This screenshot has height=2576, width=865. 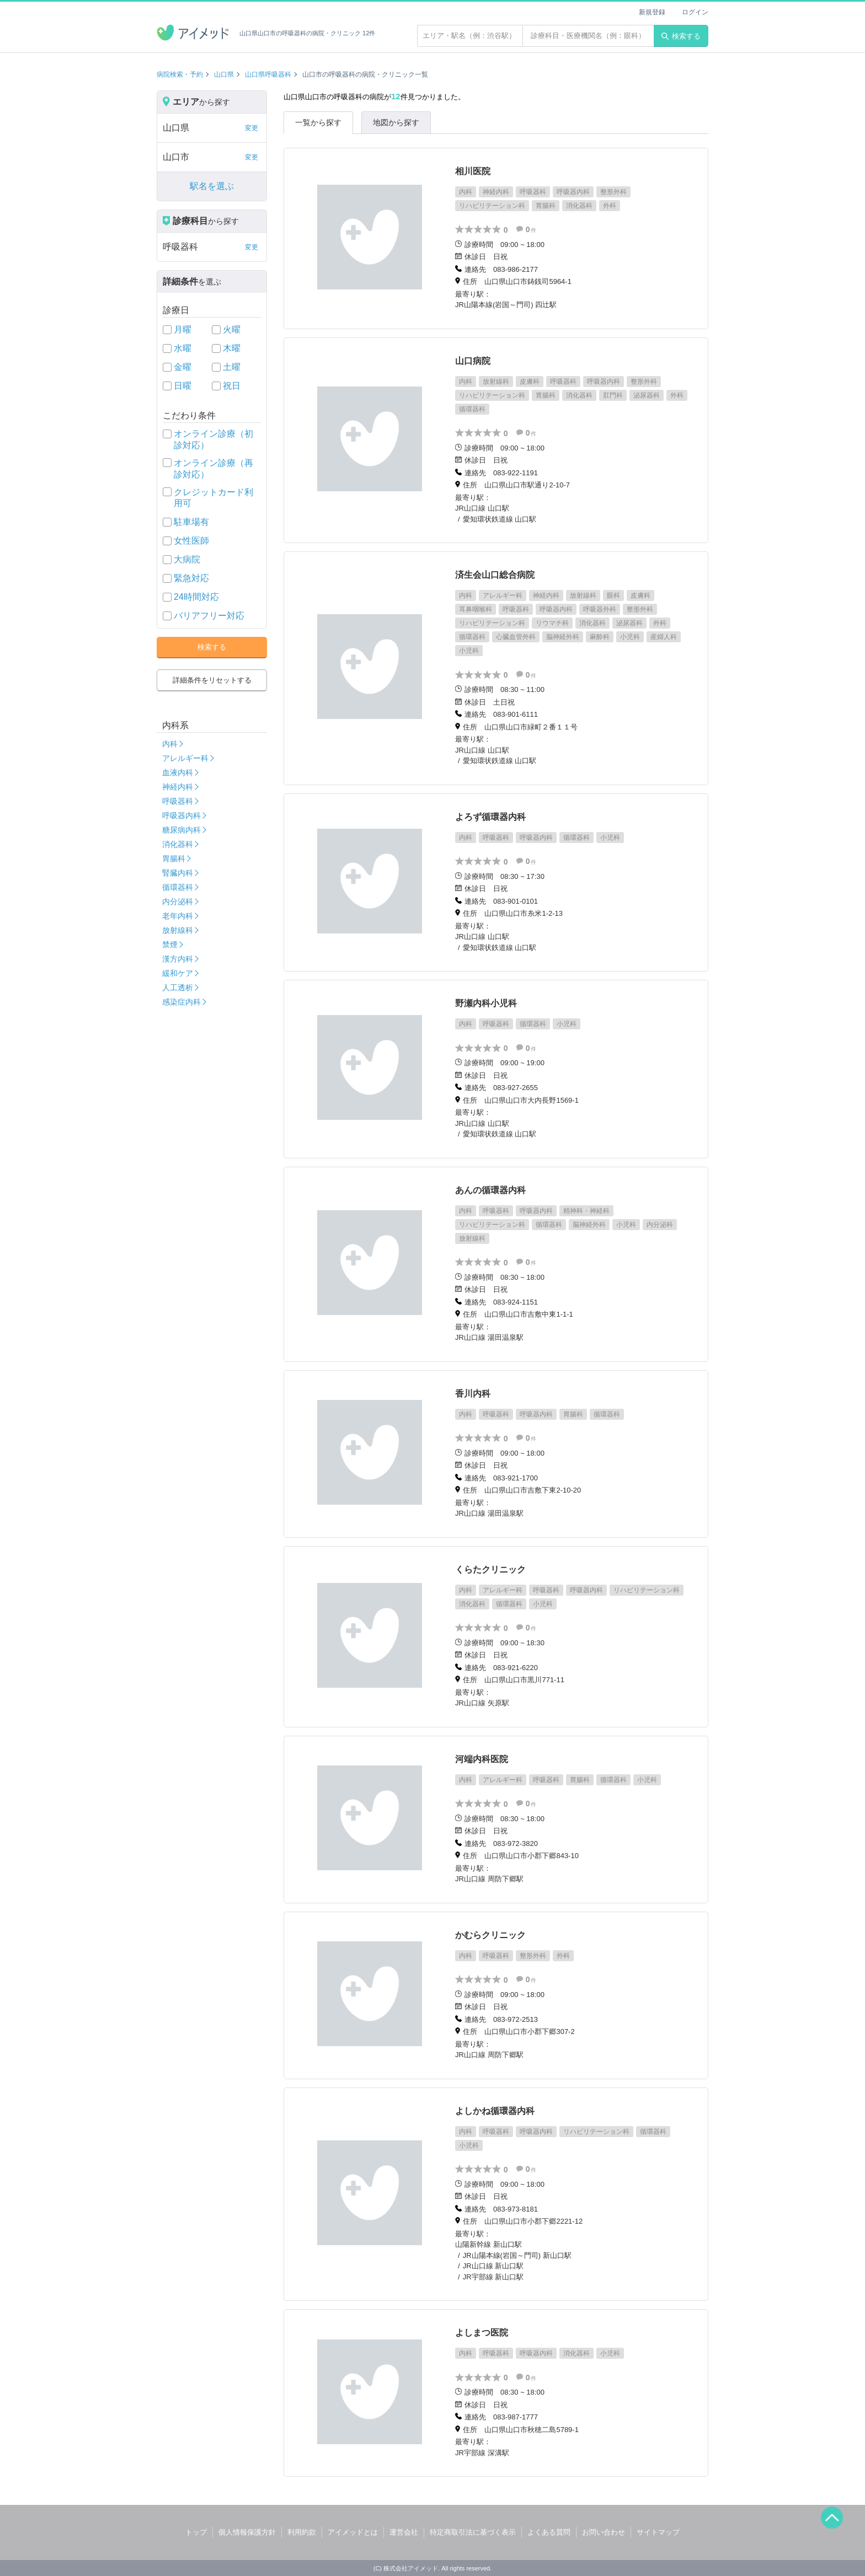 What do you see at coordinates (353, 2532) in the screenshot?
I see `アイメッドとは` at bounding box center [353, 2532].